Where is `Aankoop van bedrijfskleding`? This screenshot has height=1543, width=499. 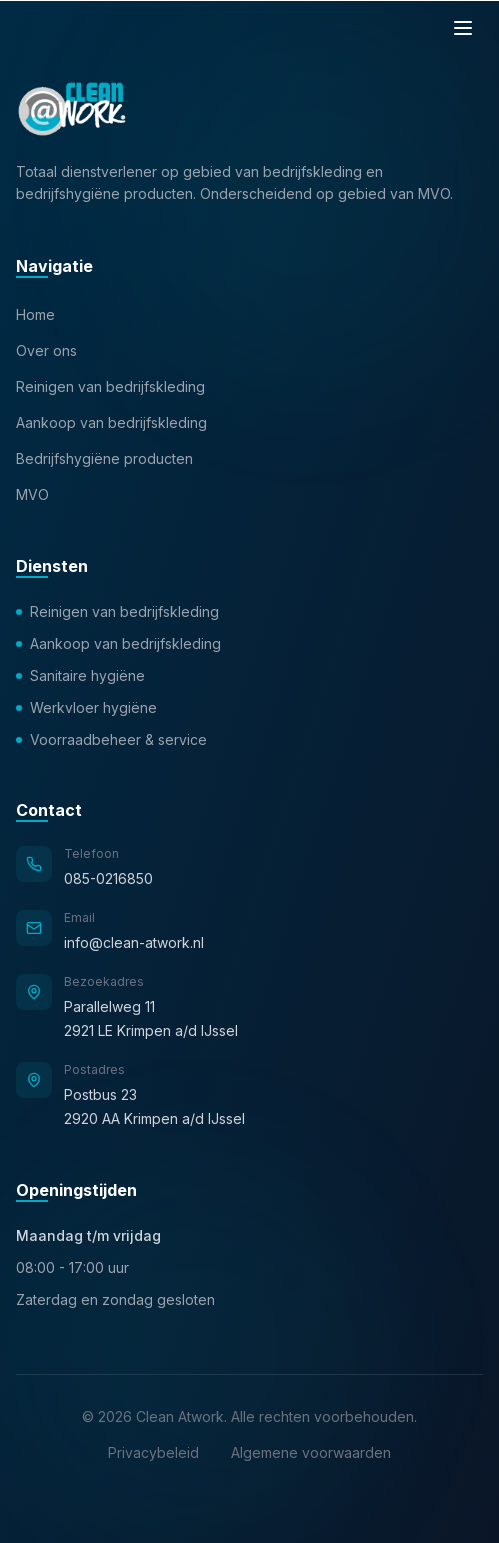
Aankoop van bedrijfskleding is located at coordinates (111, 422).